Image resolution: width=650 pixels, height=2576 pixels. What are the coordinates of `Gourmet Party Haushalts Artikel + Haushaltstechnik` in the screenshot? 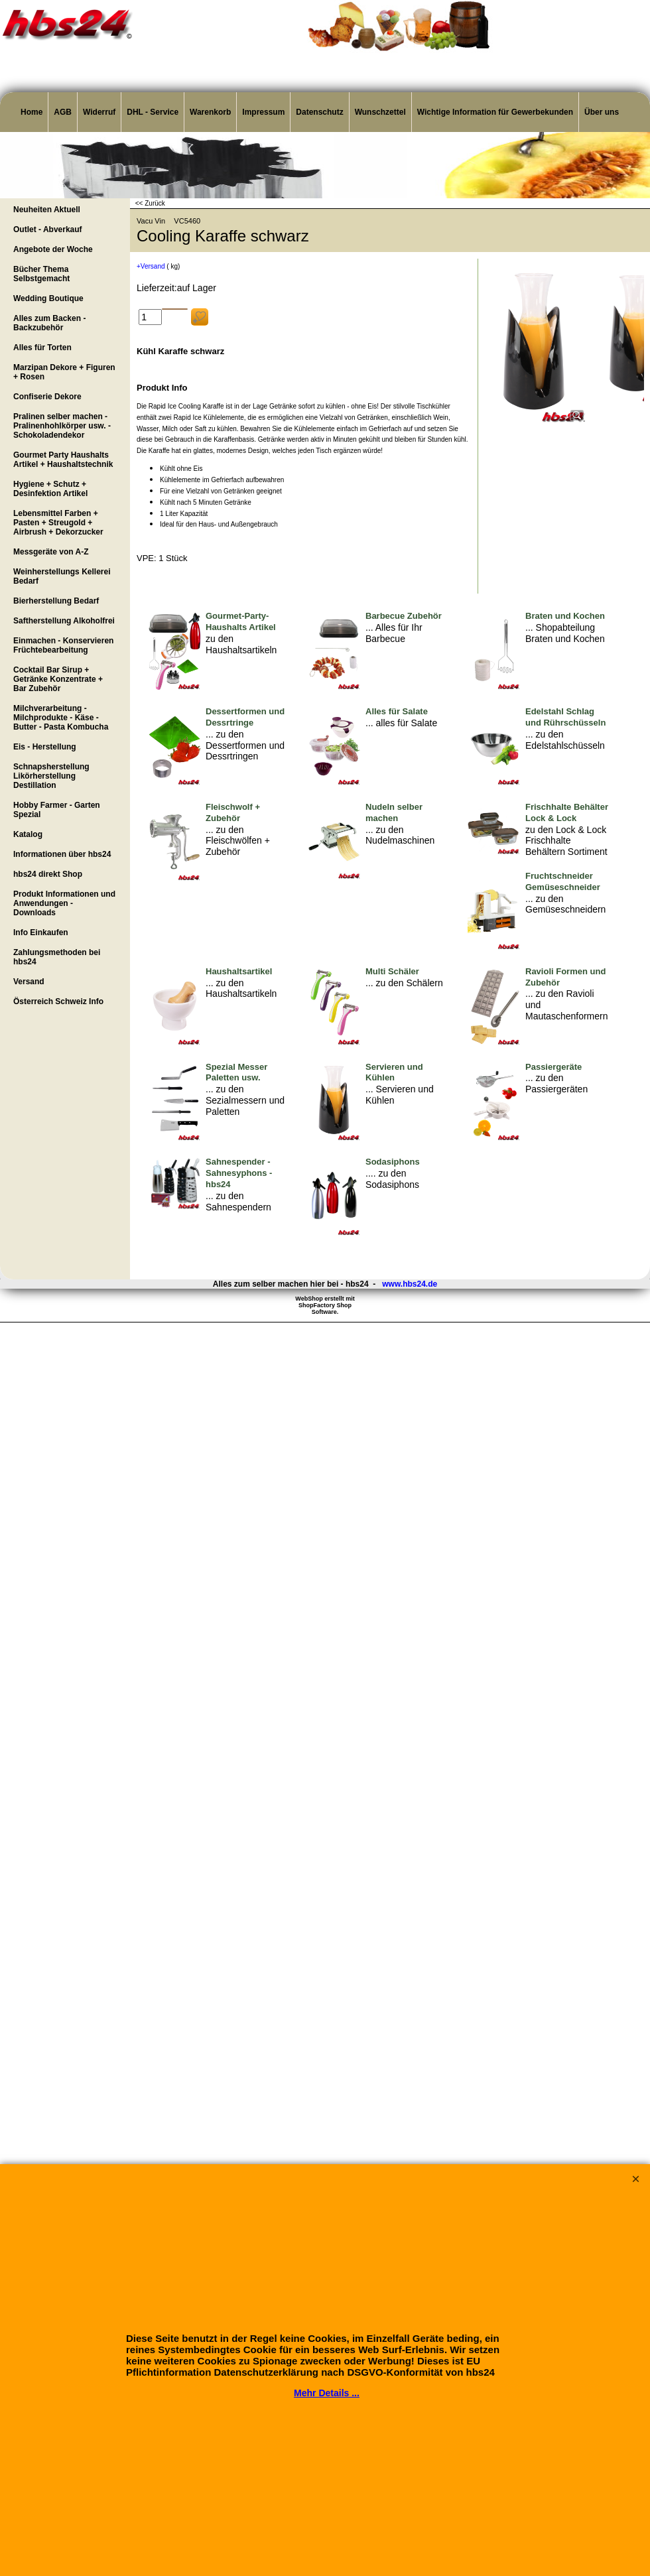 It's located at (63, 459).